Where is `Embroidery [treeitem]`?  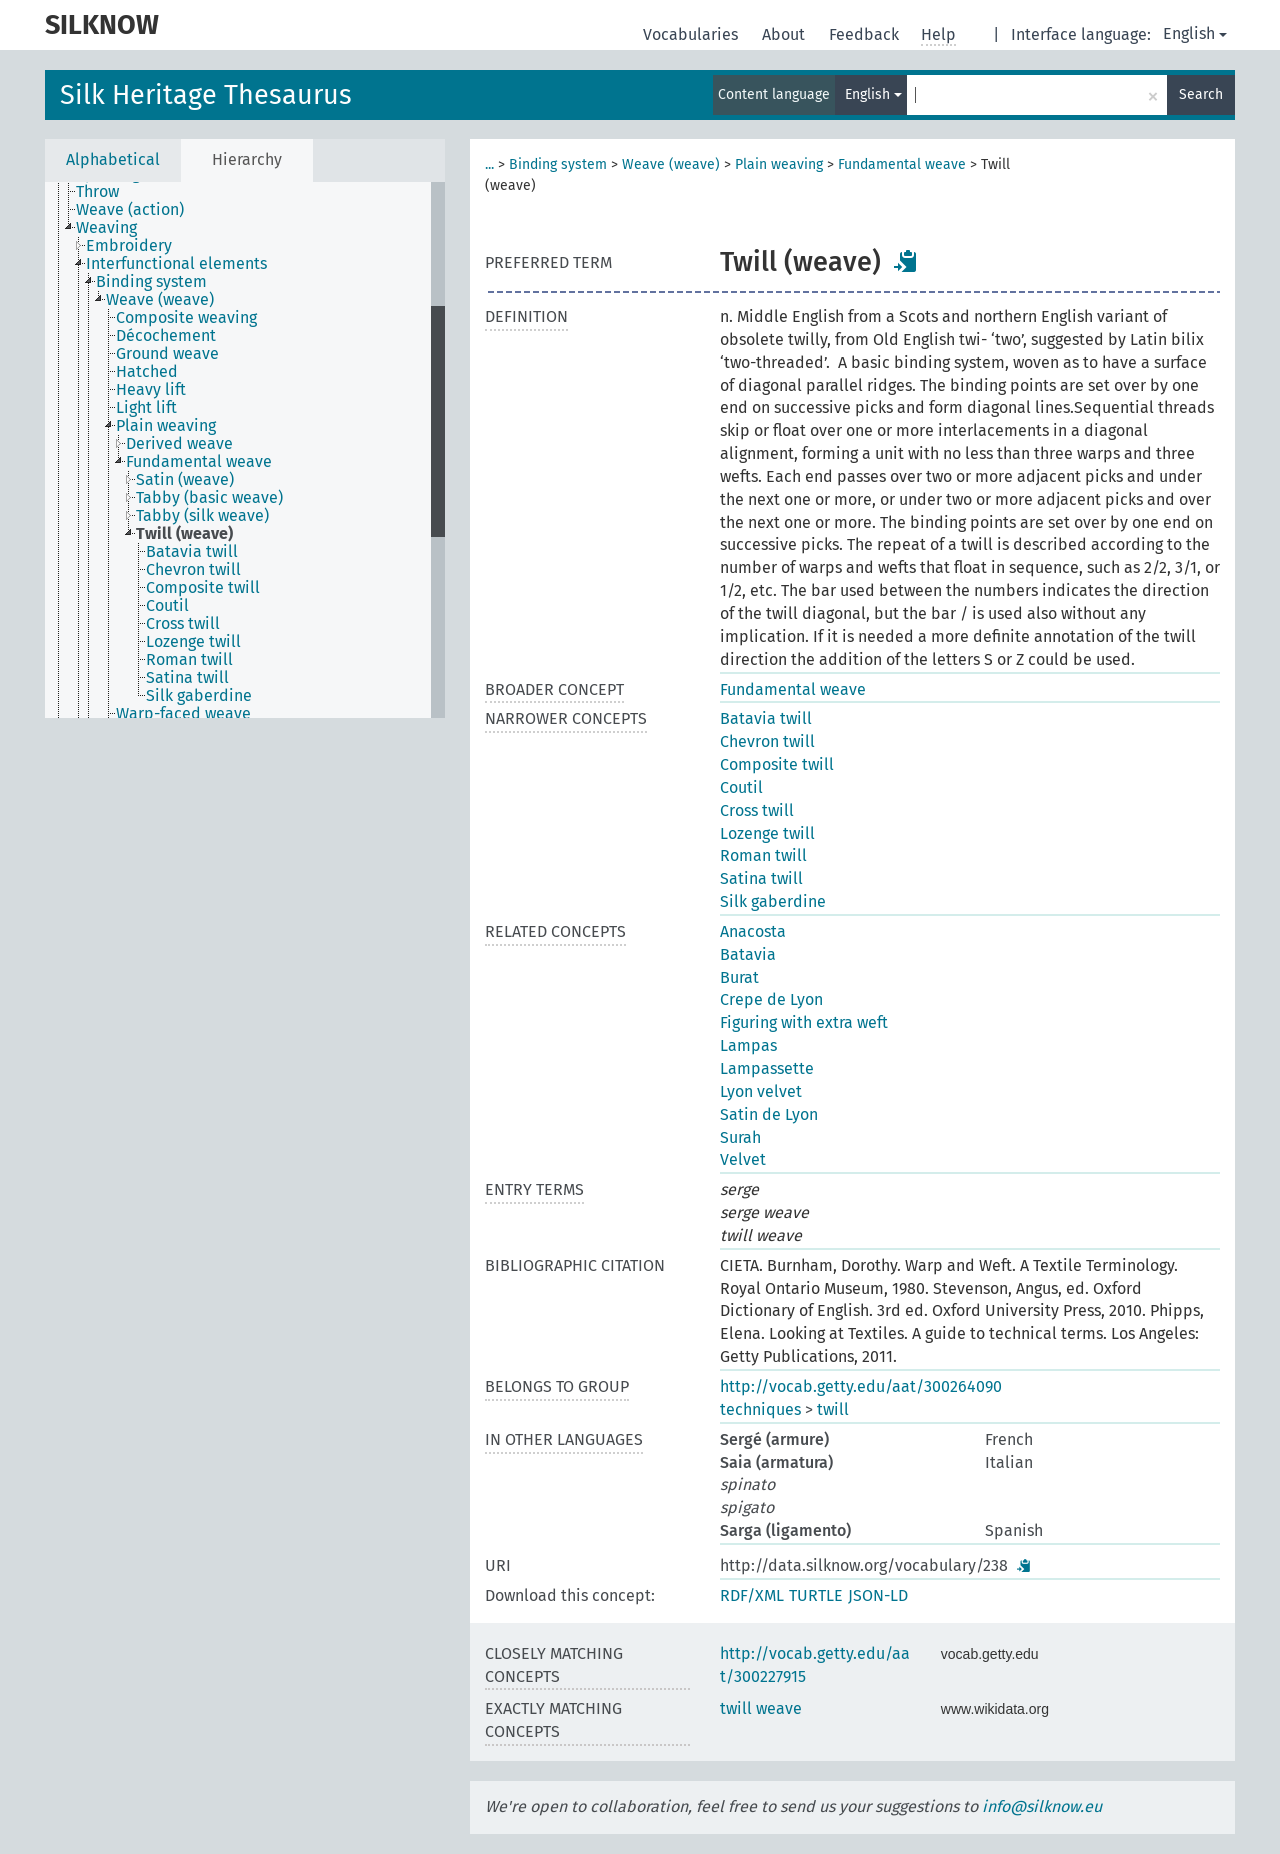 Embroidery [treeitem] is located at coordinates (129, 246).